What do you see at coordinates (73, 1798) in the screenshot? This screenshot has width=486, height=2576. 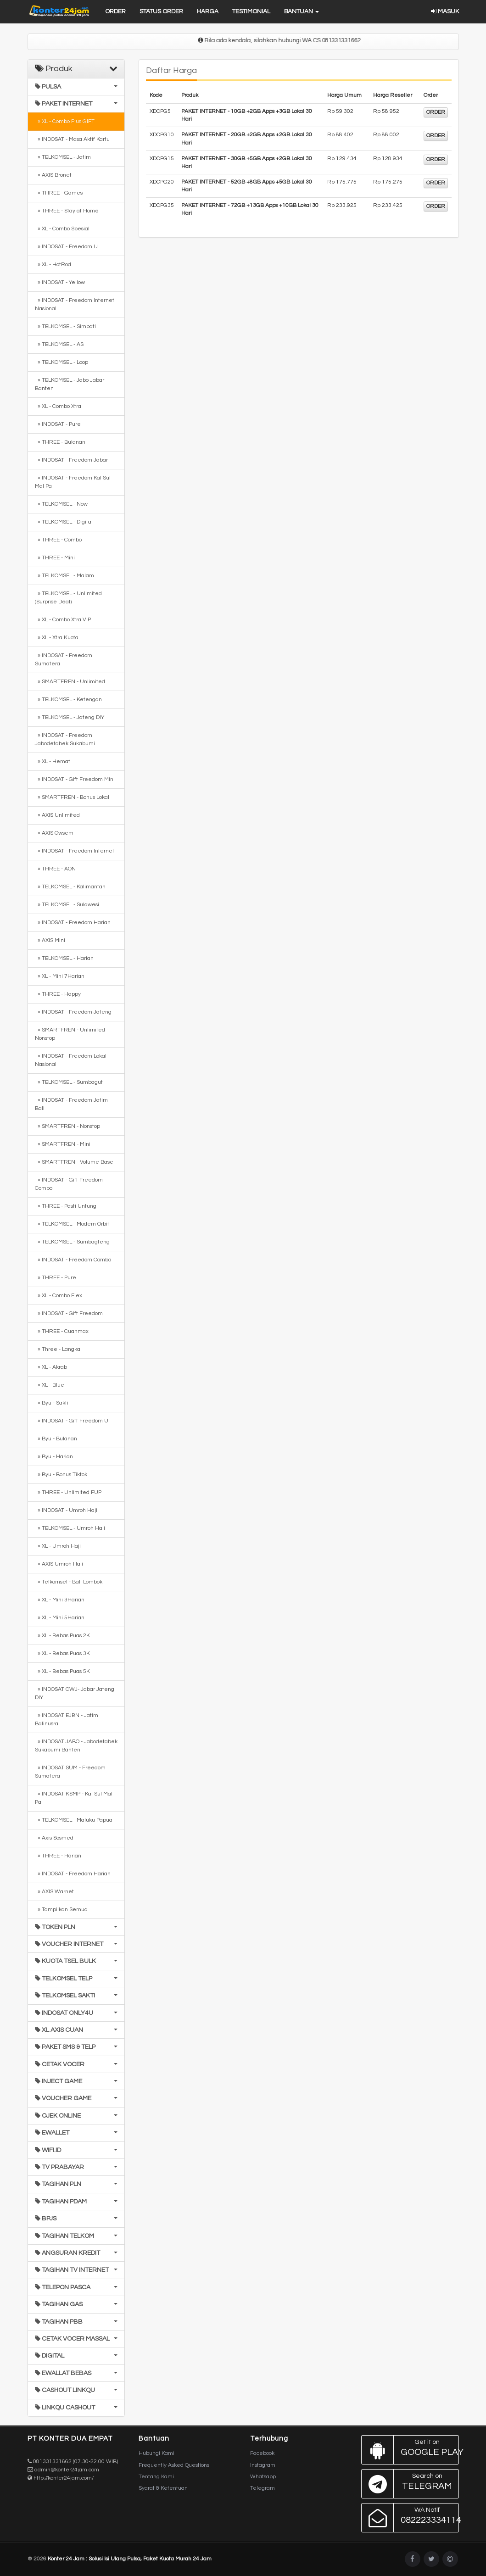 I see `» INDOSAT KSMP - Kal Sul Mal Pa` at bounding box center [73, 1798].